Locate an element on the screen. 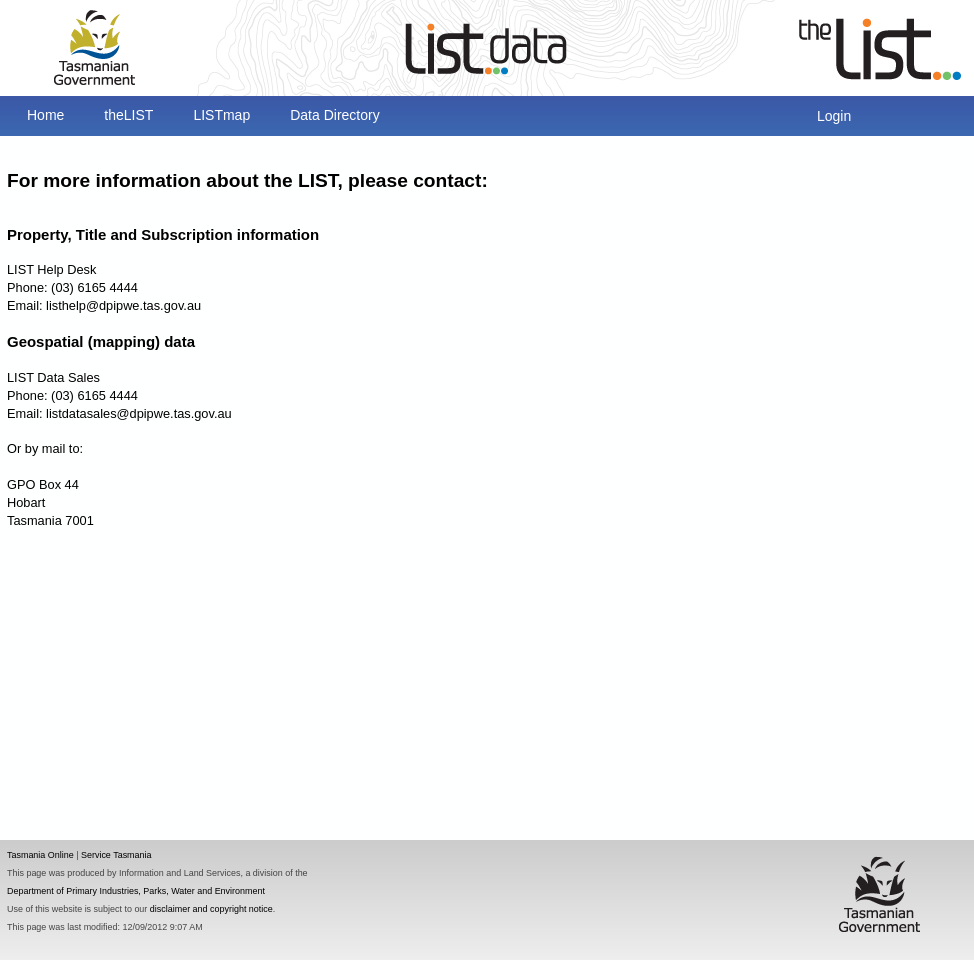  Login is located at coordinates (834, 116).